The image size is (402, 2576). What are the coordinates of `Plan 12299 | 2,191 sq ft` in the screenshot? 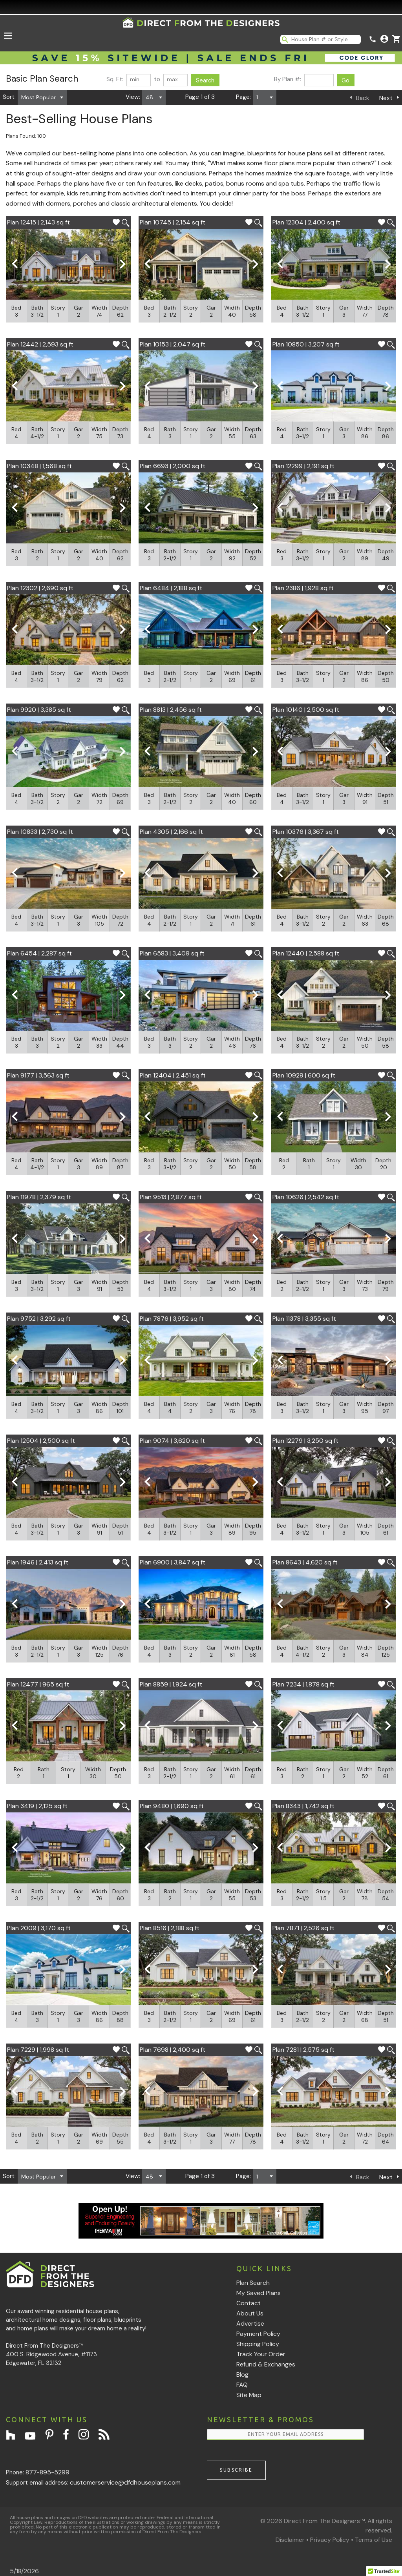 It's located at (303, 466).